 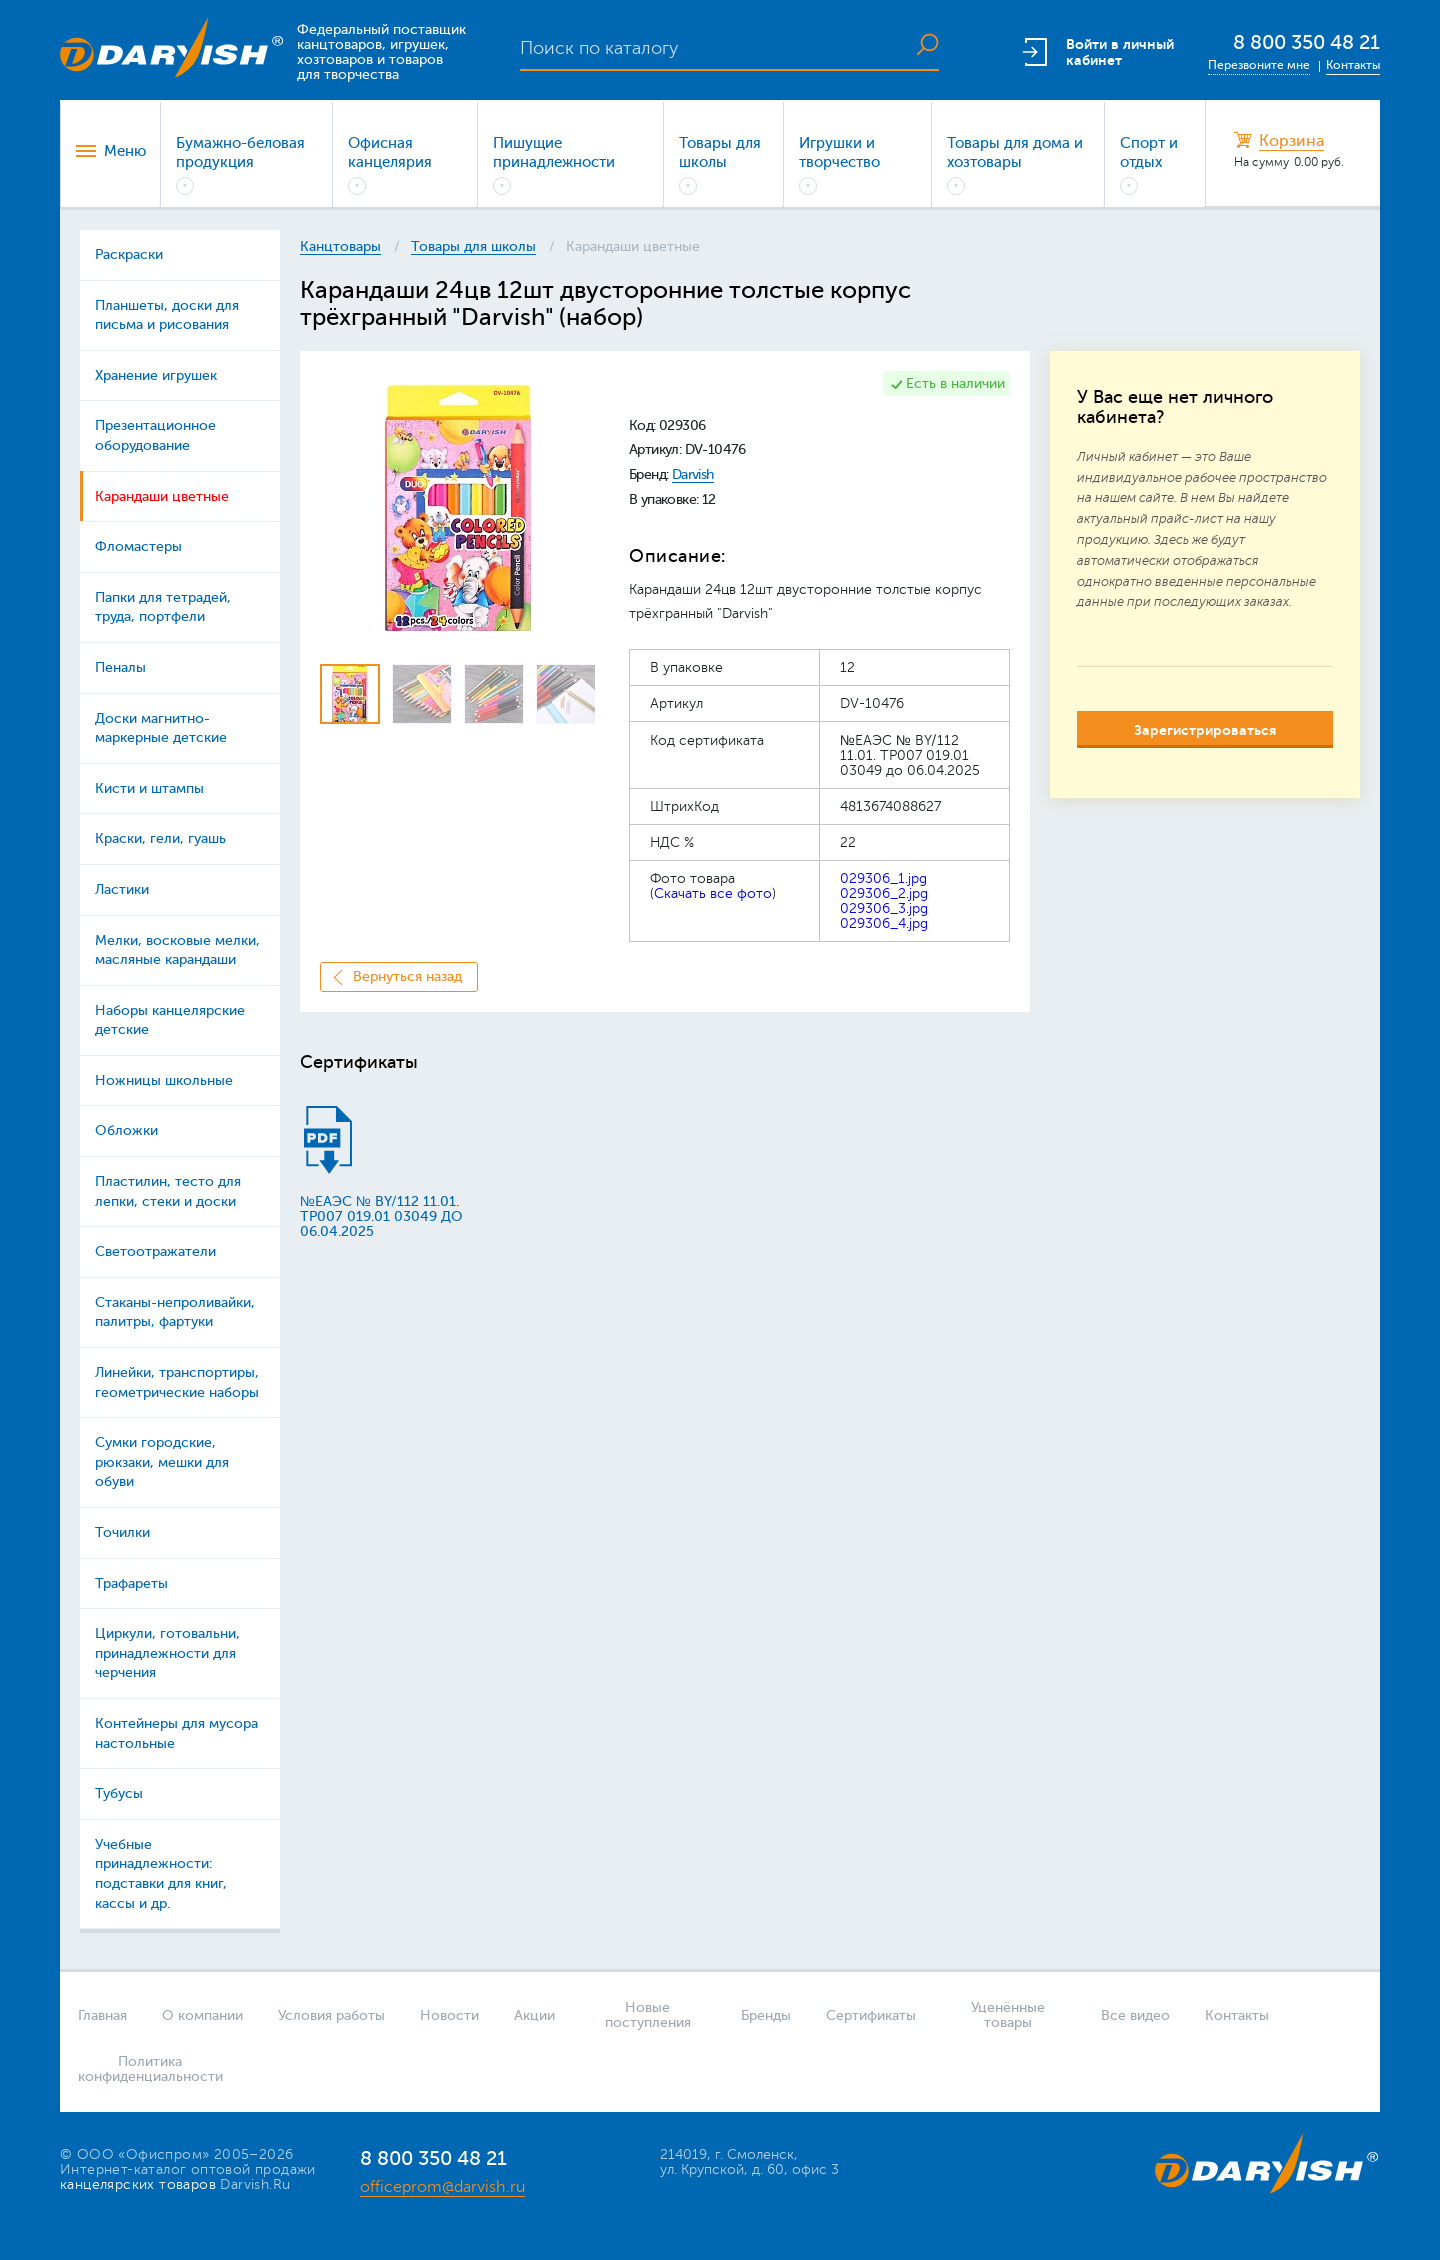 I want to click on Все видео, so click(x=1135, y=2015).